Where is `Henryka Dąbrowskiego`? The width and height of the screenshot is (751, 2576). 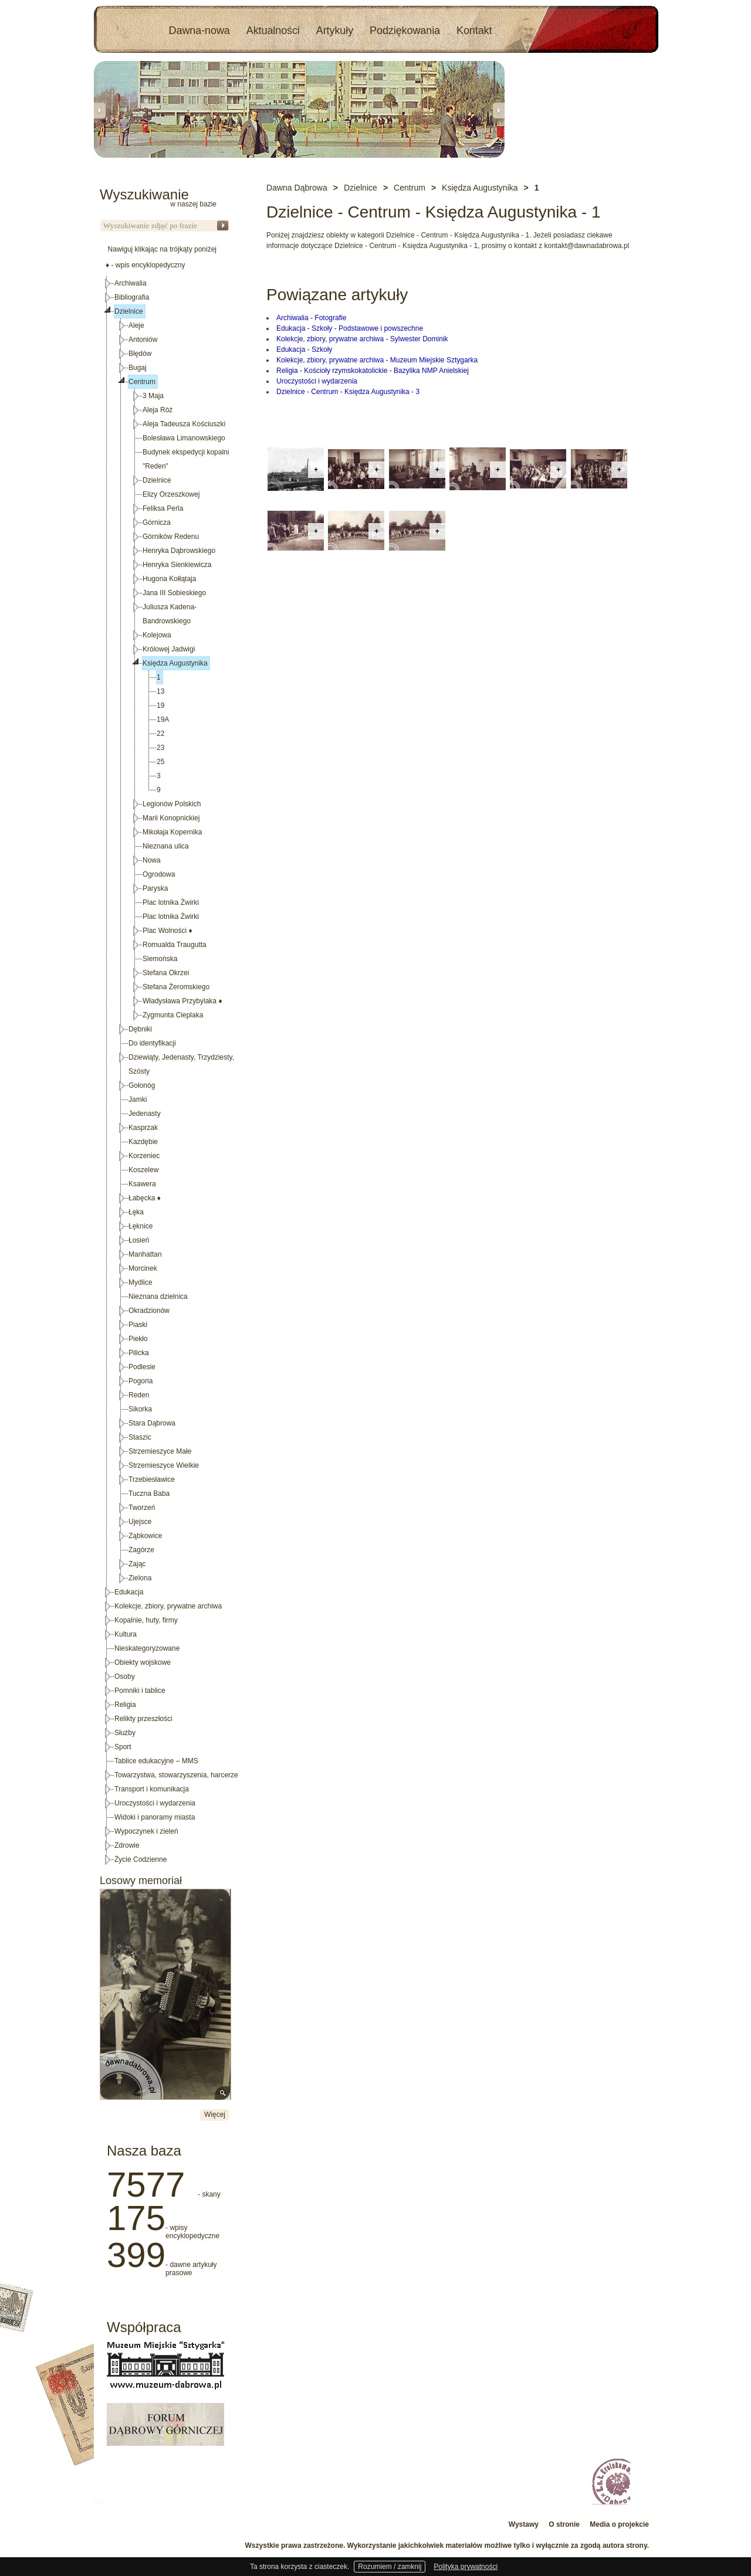
Henryka Dąbrowskiego is located at coordinates (179, 551).